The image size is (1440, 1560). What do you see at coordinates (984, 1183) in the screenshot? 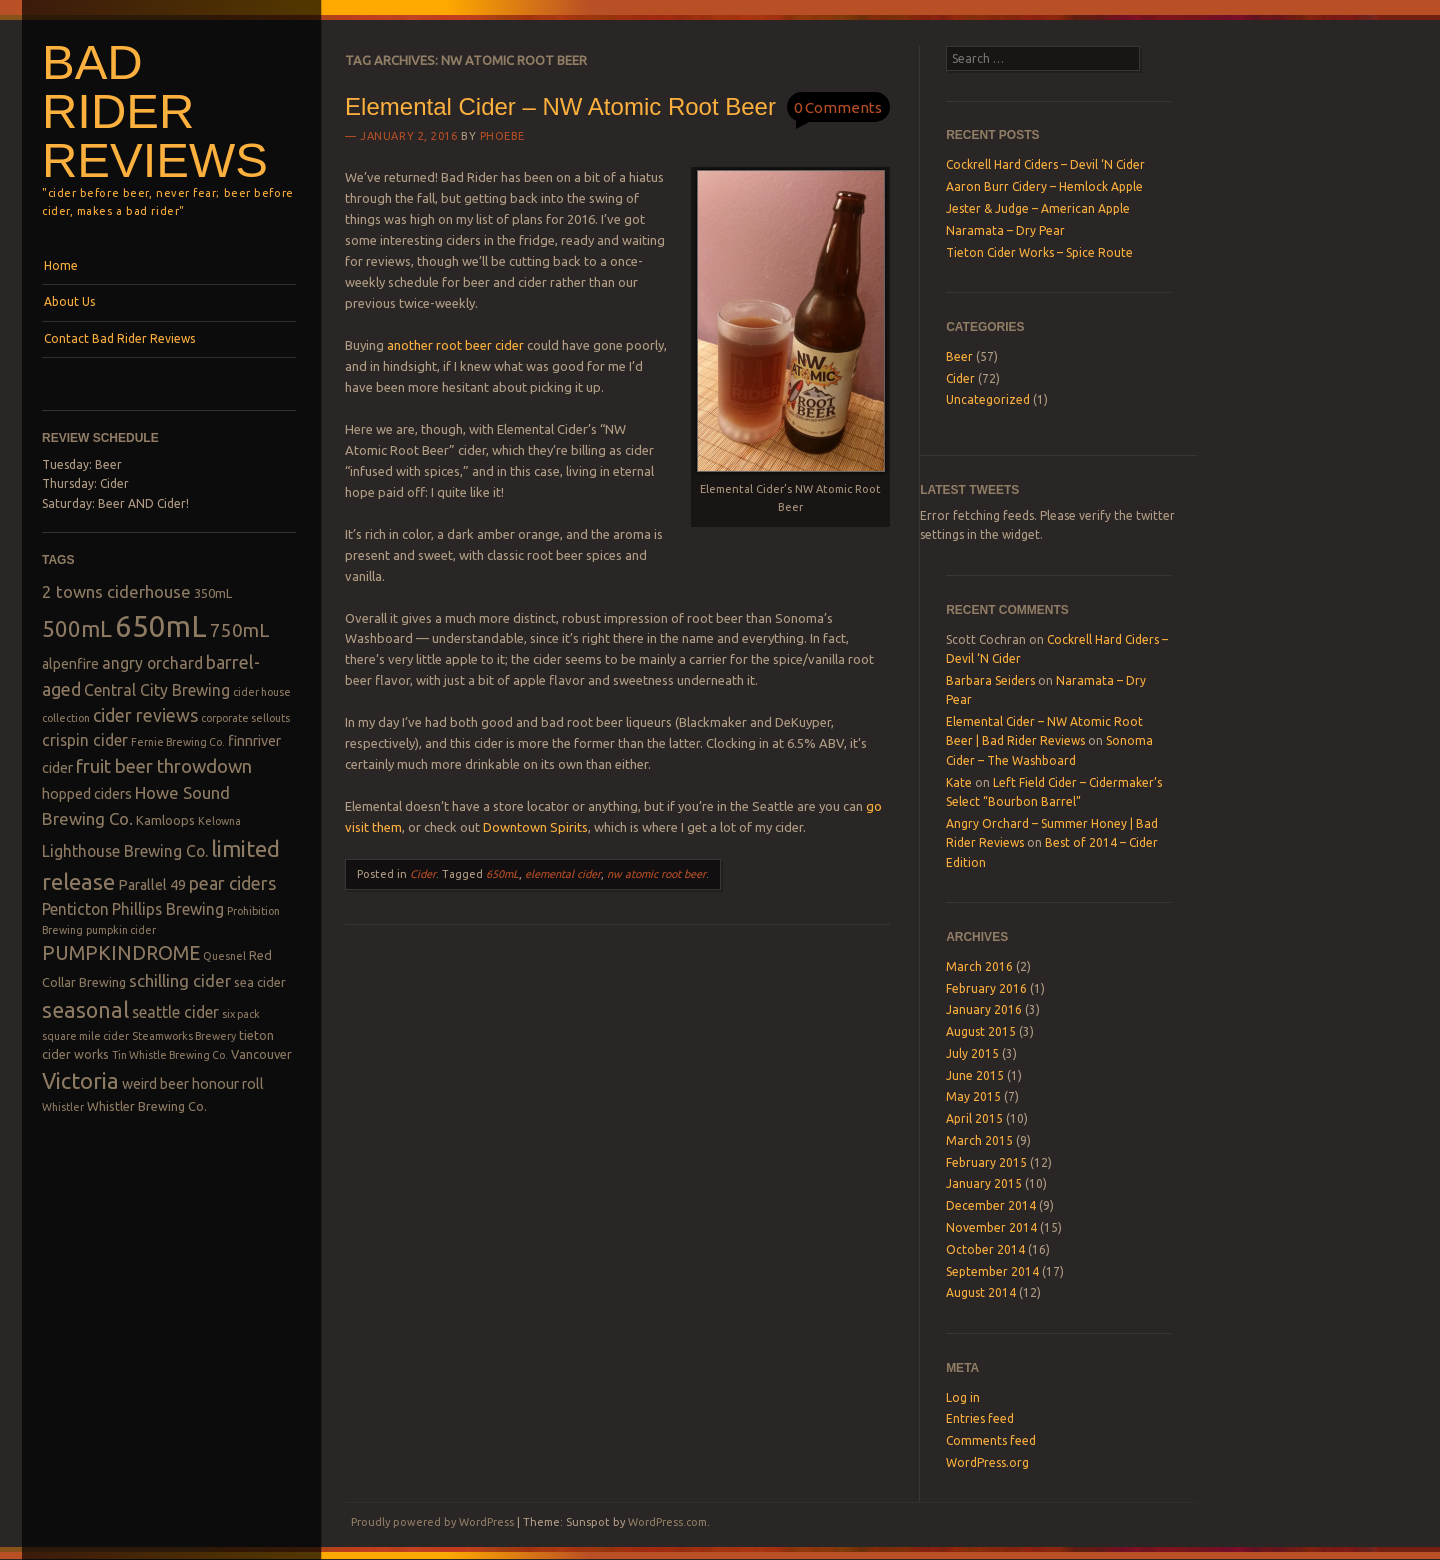
I see `January 2015` at bounding box center [984, 1183].